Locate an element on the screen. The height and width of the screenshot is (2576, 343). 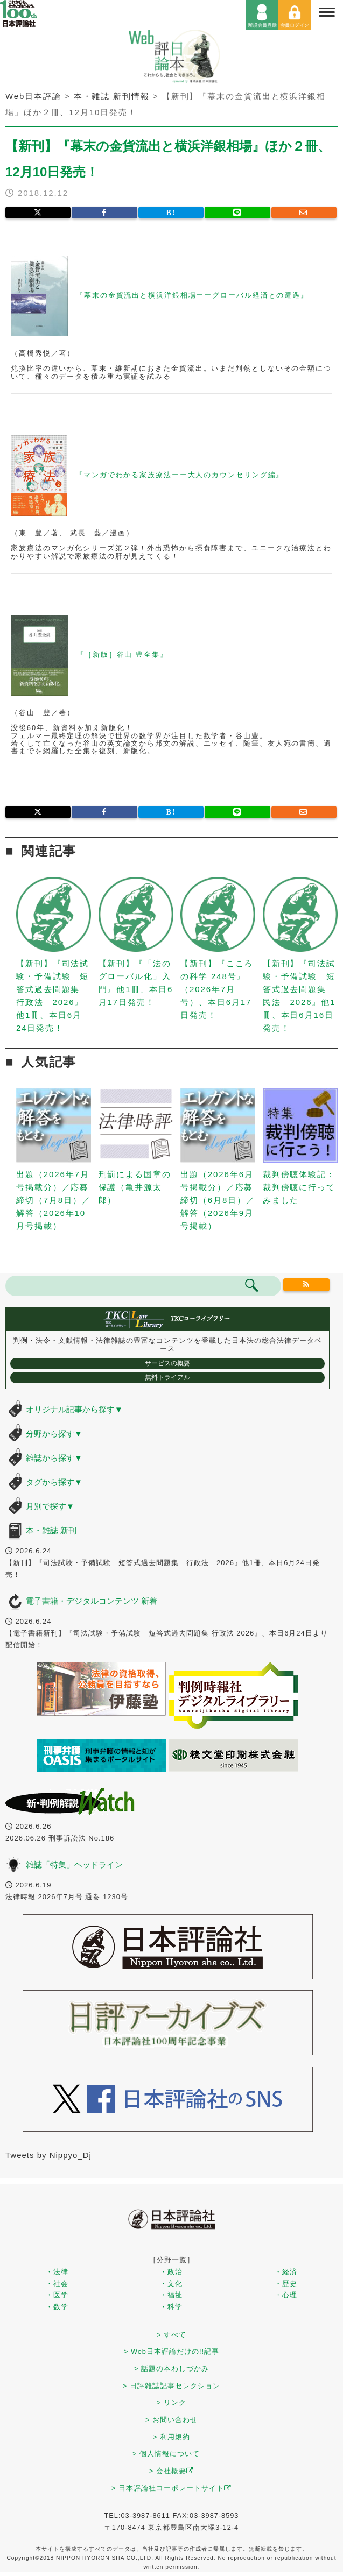
・科学 is located at coordinates (171, 2307).